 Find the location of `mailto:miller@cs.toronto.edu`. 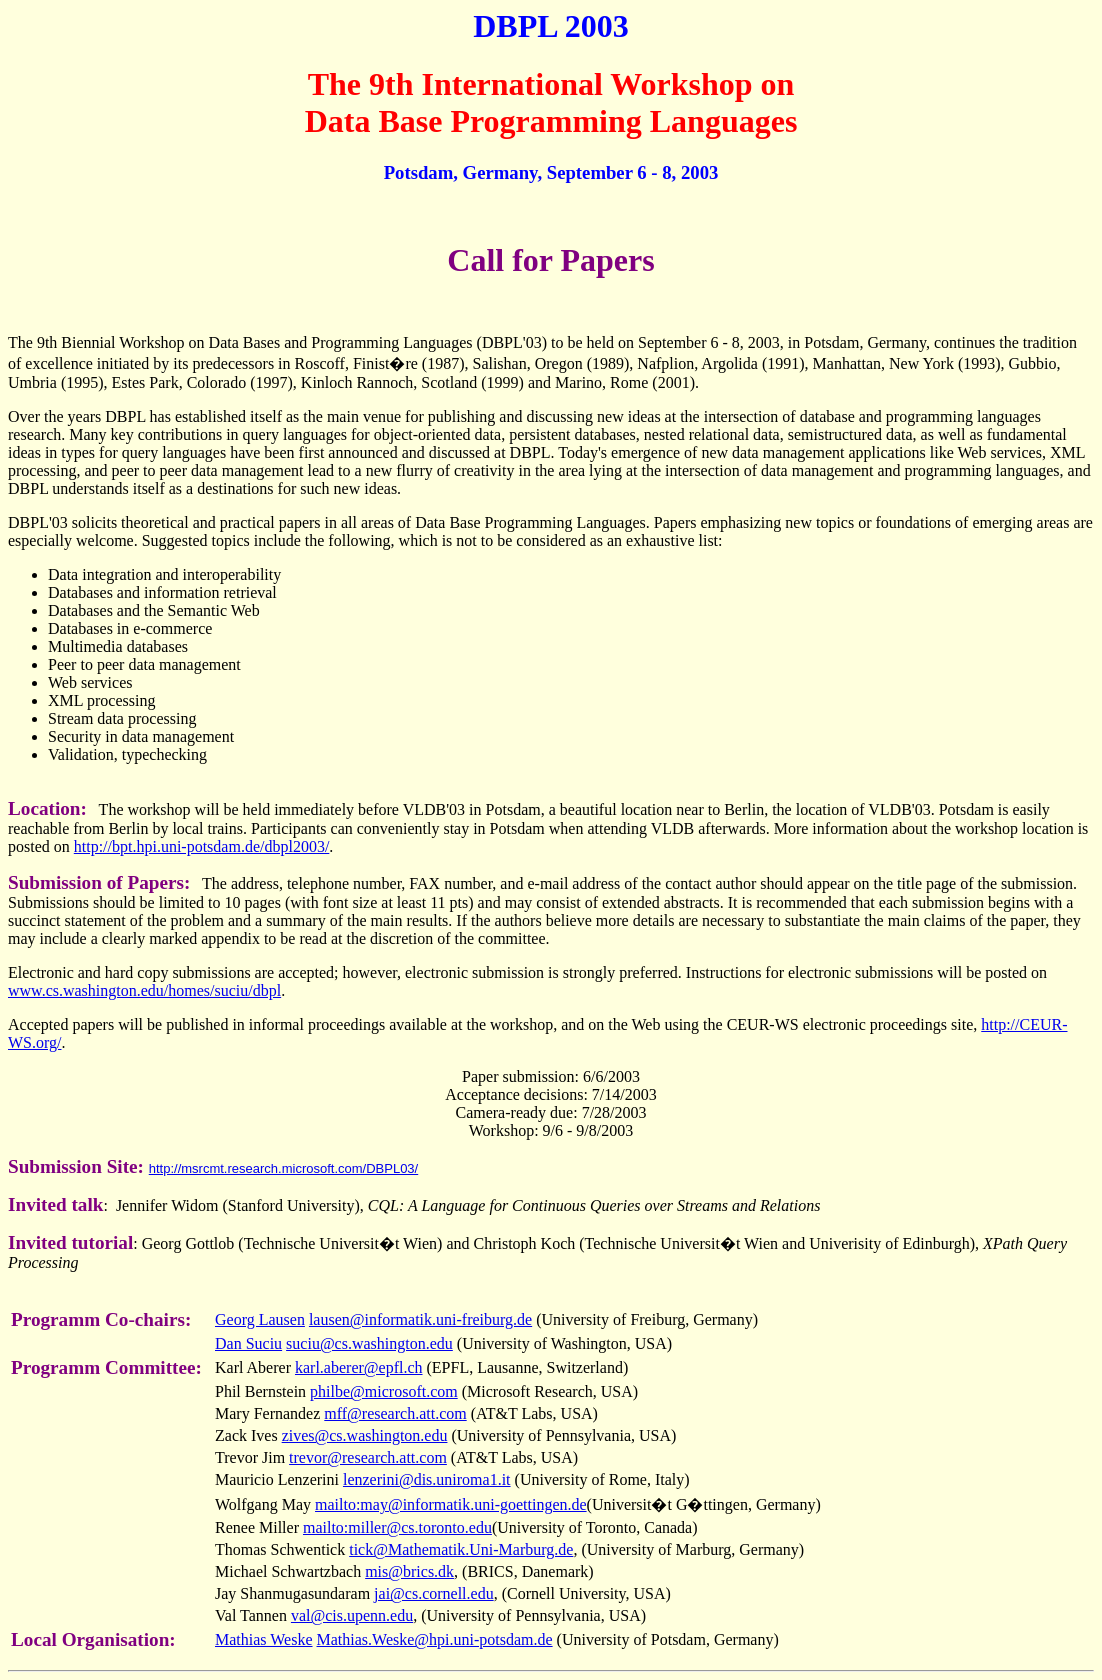

mailto:miller@cs.toronto.edu is located at coordinates (397, 1527).